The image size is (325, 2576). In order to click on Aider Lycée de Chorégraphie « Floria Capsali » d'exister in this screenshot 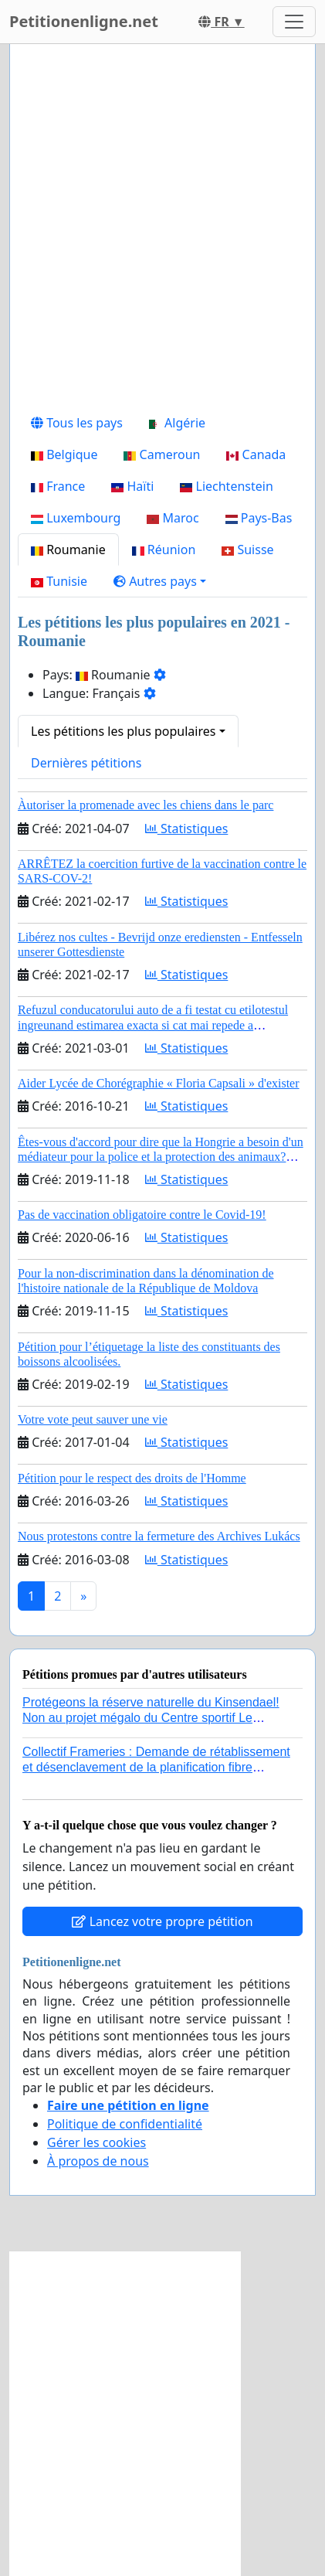, I will do `click(159, 1083)`.